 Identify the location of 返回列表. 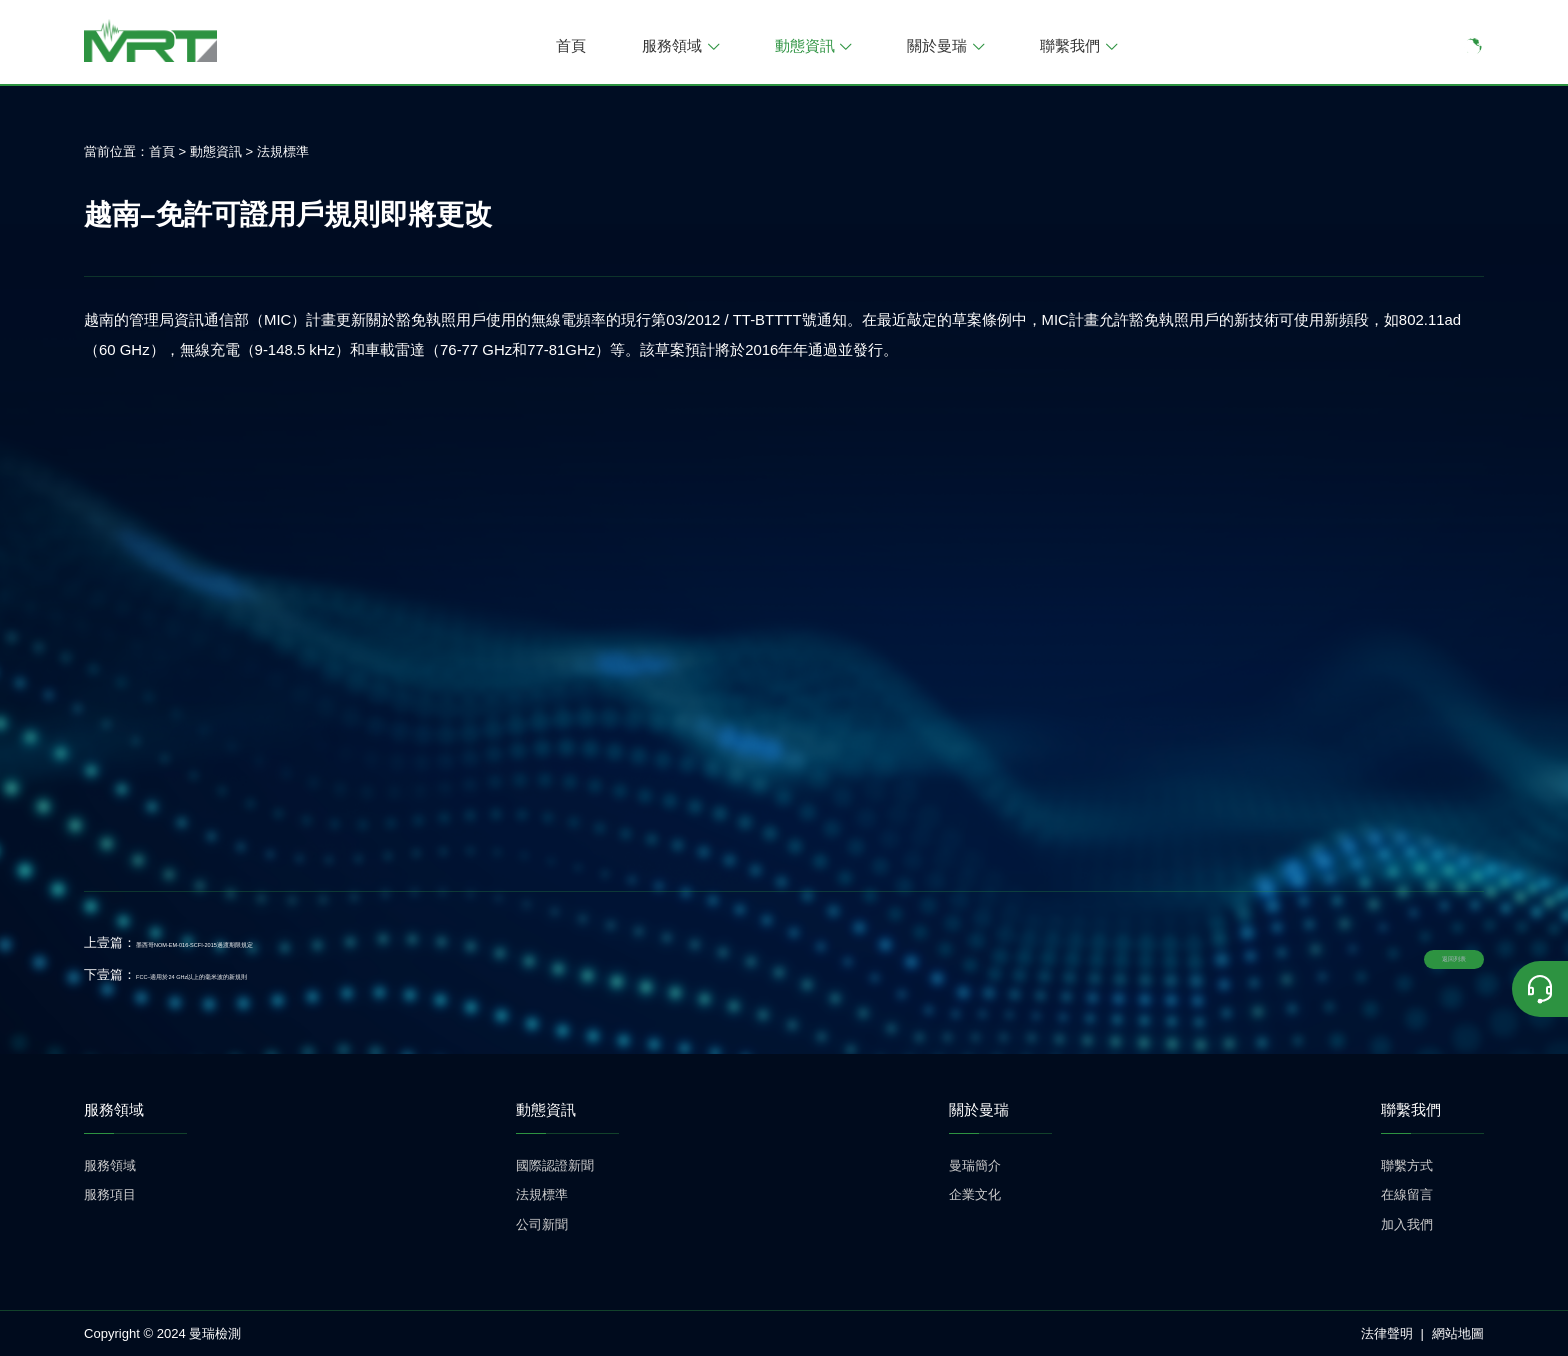
(1416, 958).